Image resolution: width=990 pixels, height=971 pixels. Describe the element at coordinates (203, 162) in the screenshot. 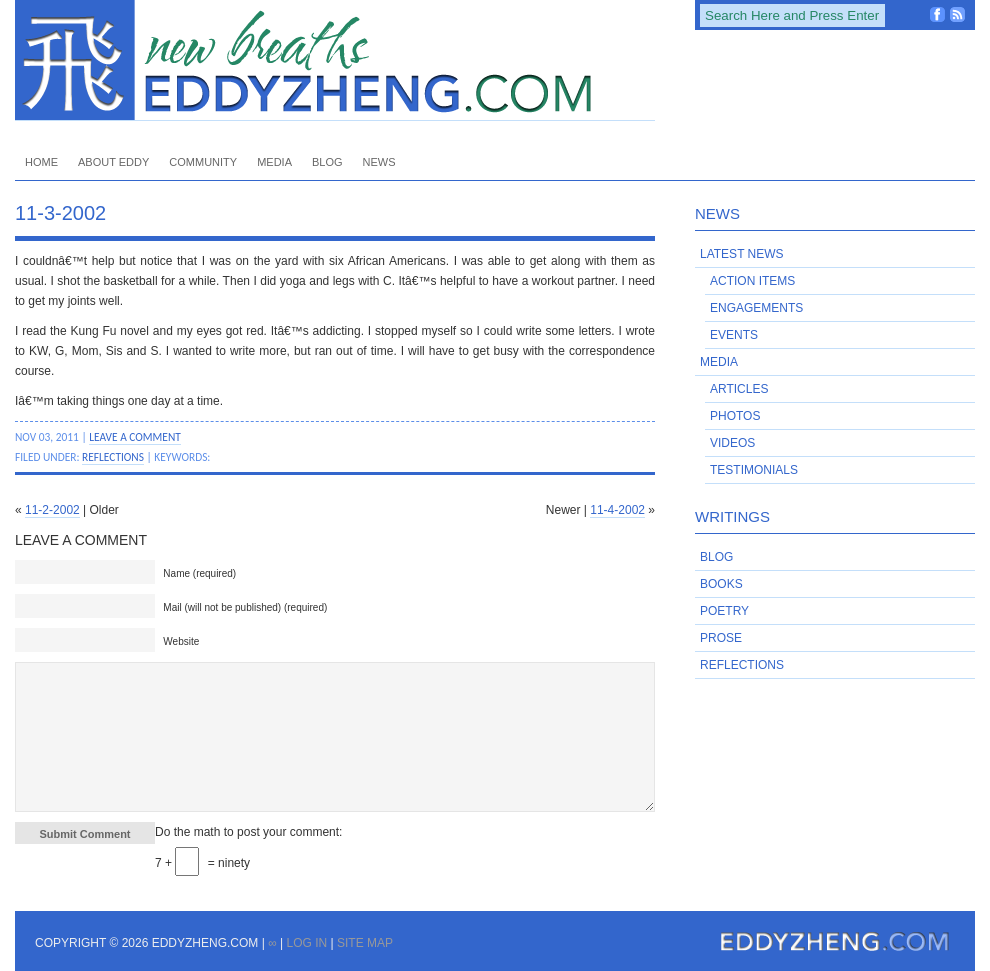

I see `Community` at that location.